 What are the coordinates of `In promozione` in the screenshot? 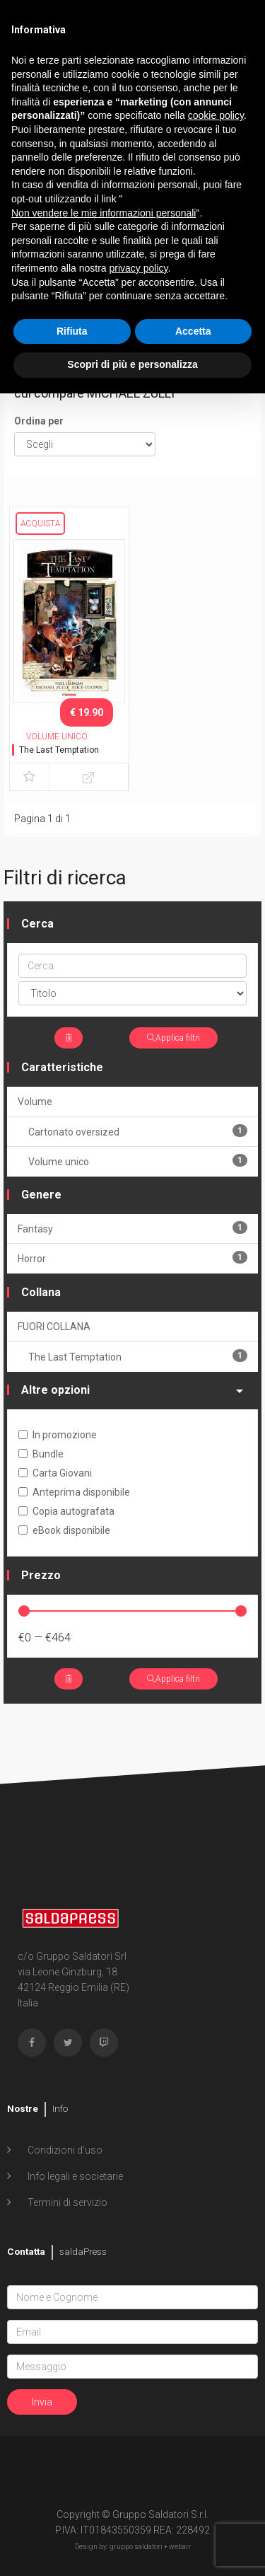 It's located at (57, 1434).